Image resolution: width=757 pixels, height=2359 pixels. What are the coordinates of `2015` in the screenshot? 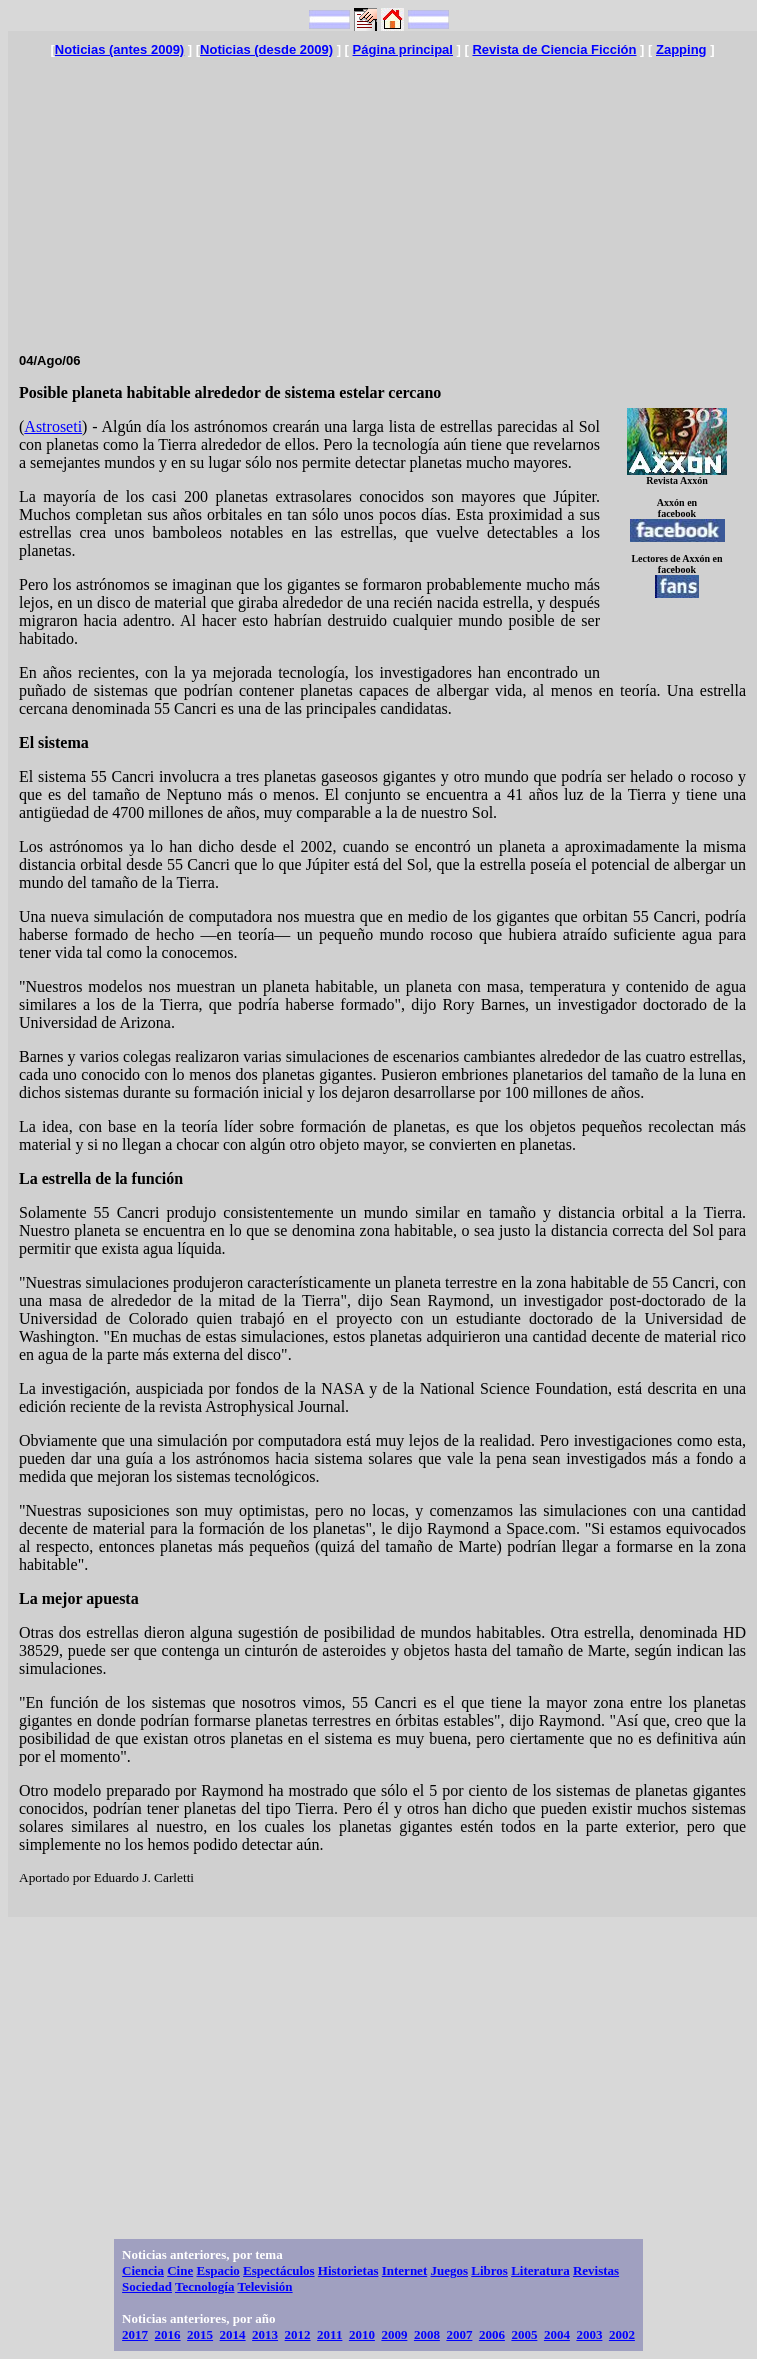 It's located at (200, 2334).